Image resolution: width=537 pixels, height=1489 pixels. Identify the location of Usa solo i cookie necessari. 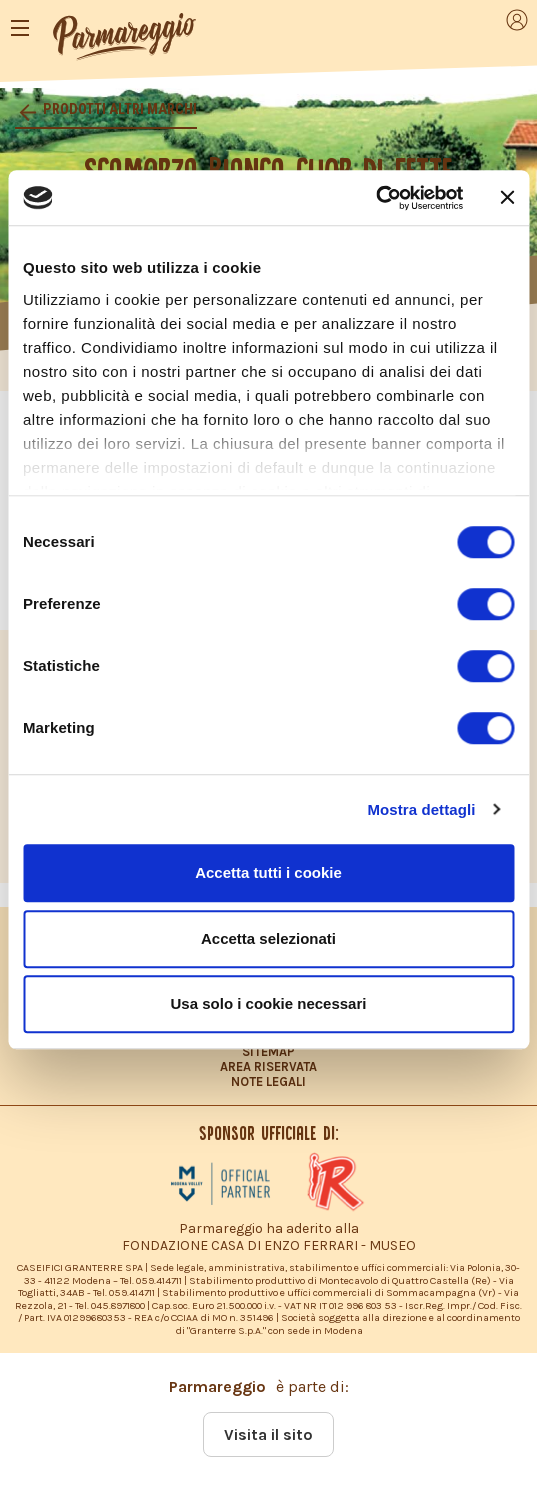
(269, 1003).